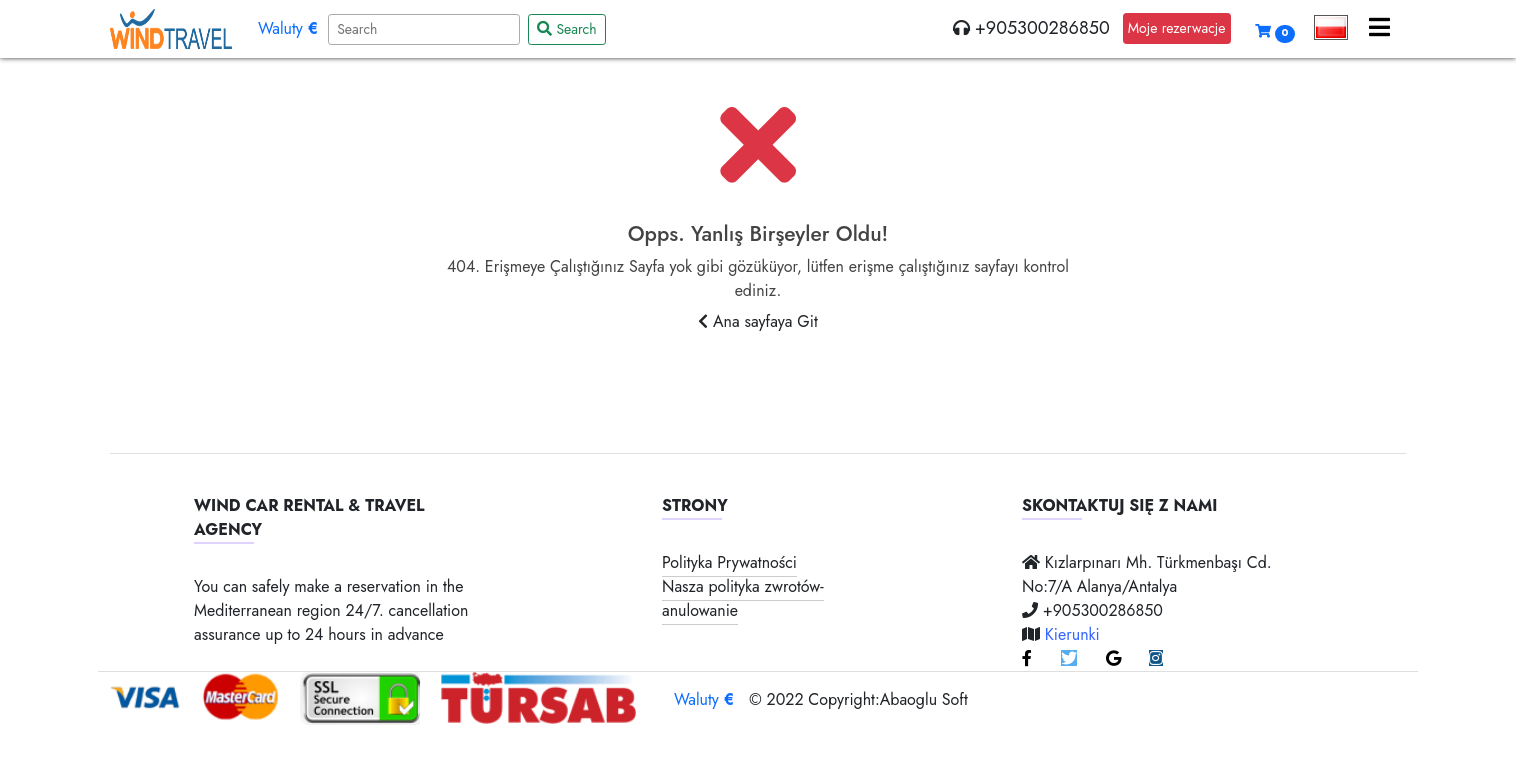 Image resolution: width=1516 pixels, height=776 pixels. Describe the element at coordinates (743, 598) in the screenshot. I see `Nasza polityka zwrotów-anulowanie` at that location.